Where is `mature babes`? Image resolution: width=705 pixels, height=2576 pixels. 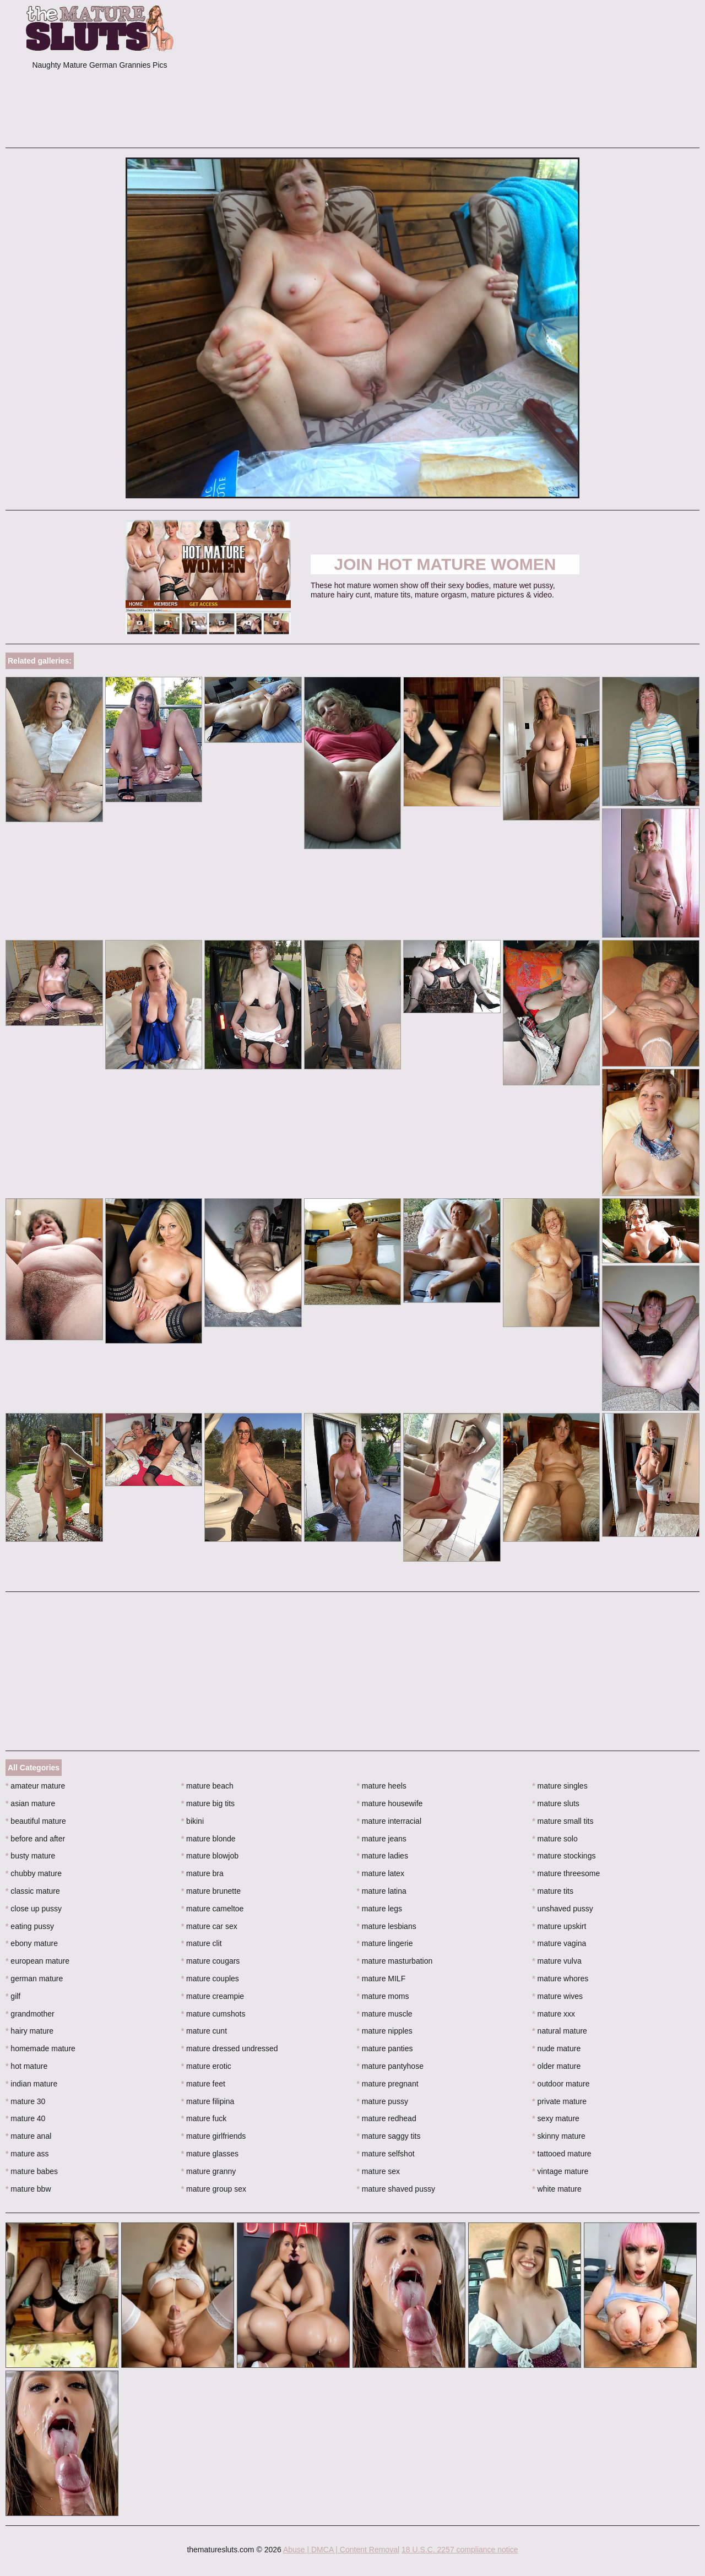 mature babes is located at coordinates (32, 2171).